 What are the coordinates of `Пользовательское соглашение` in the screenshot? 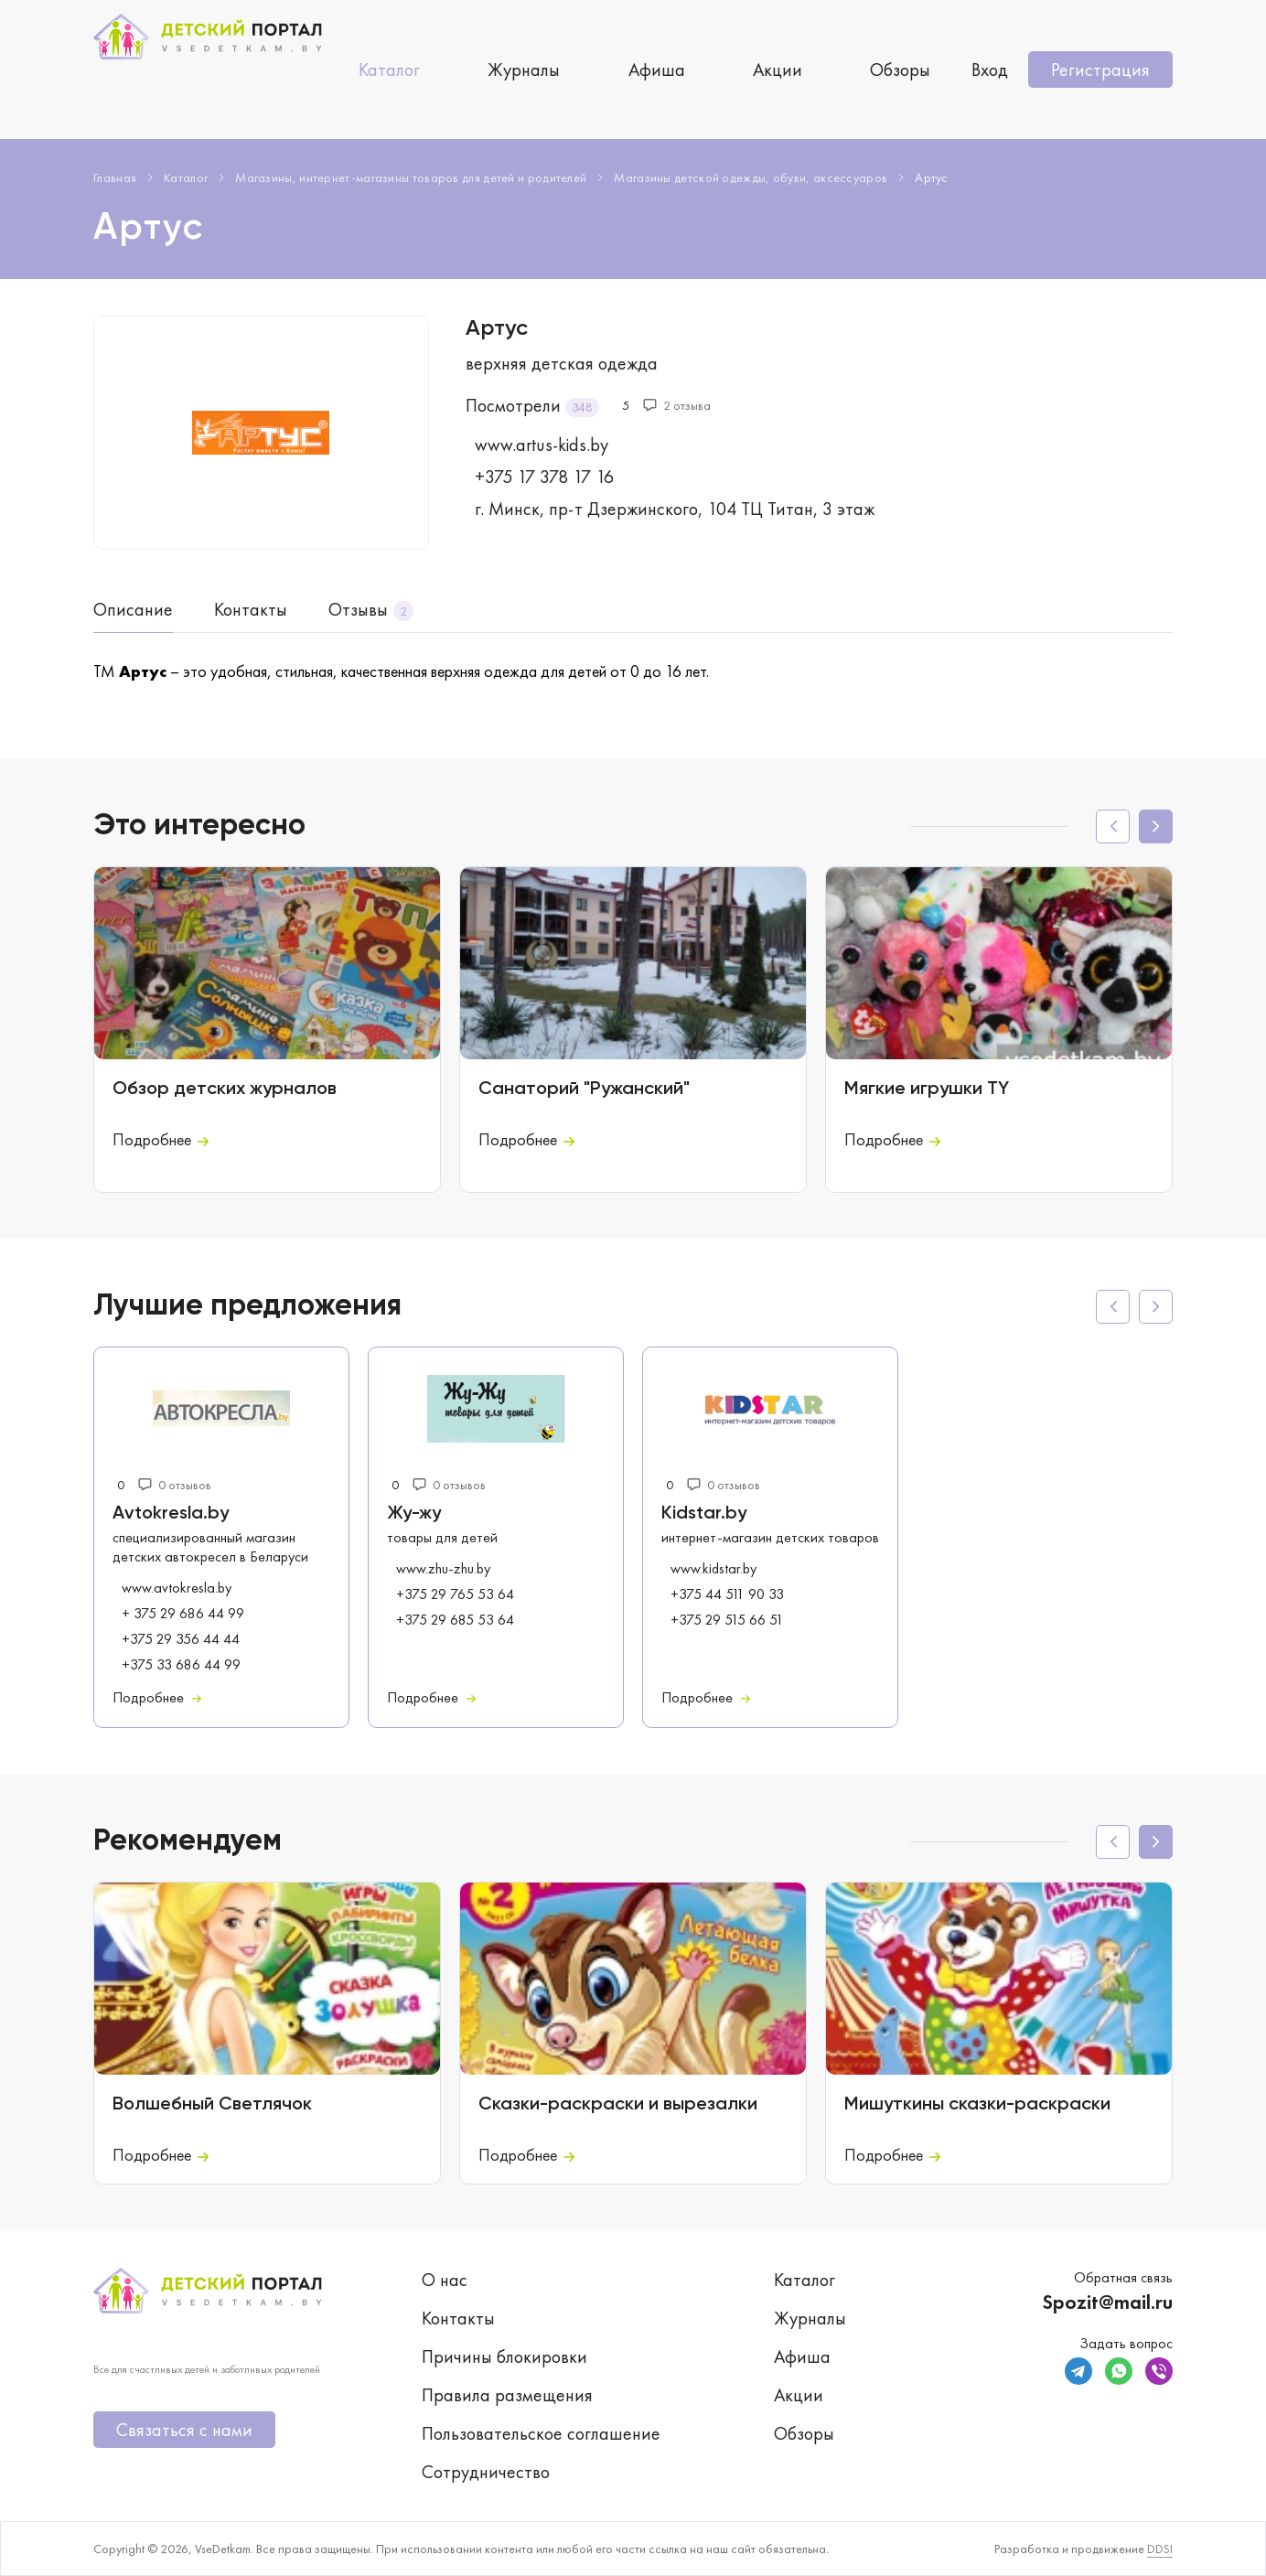 It's located at (541, 2433).